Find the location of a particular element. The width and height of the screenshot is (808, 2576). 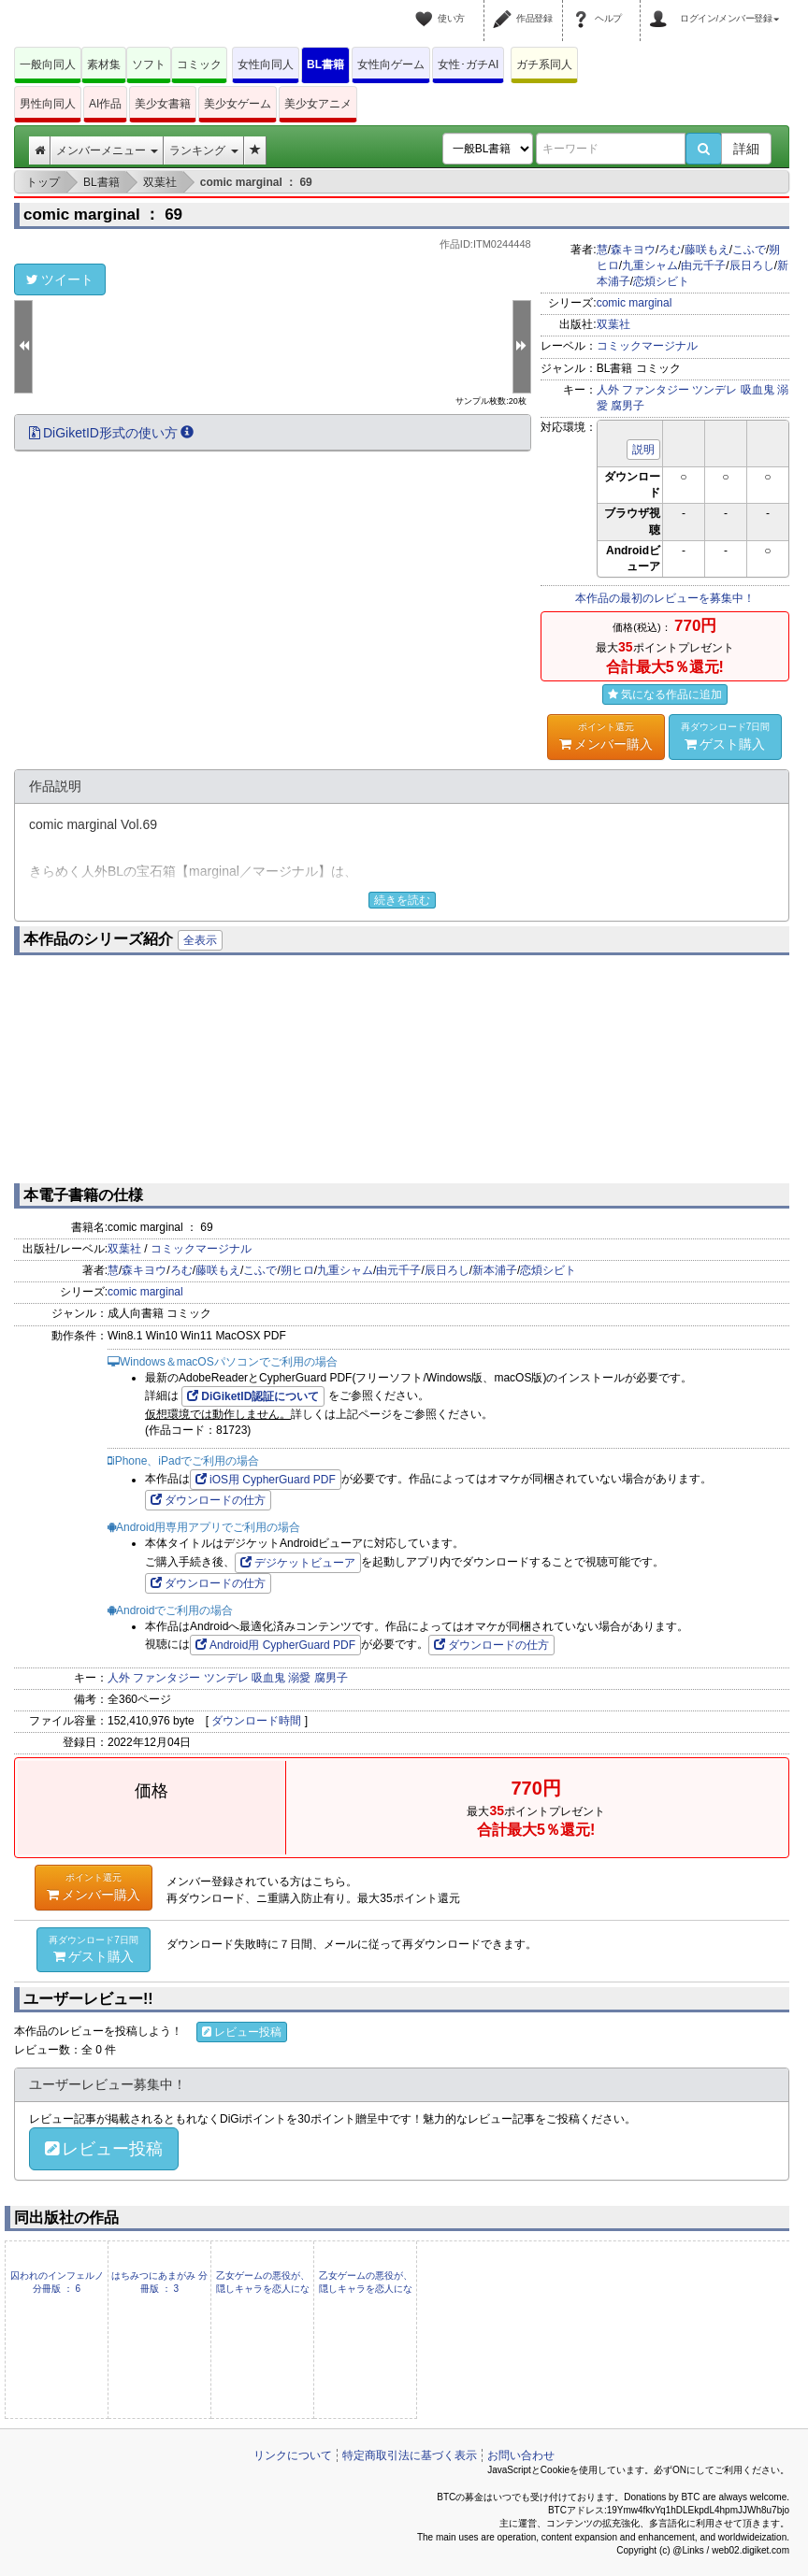

ゲスト購入 is located at coordinates (726, 736).